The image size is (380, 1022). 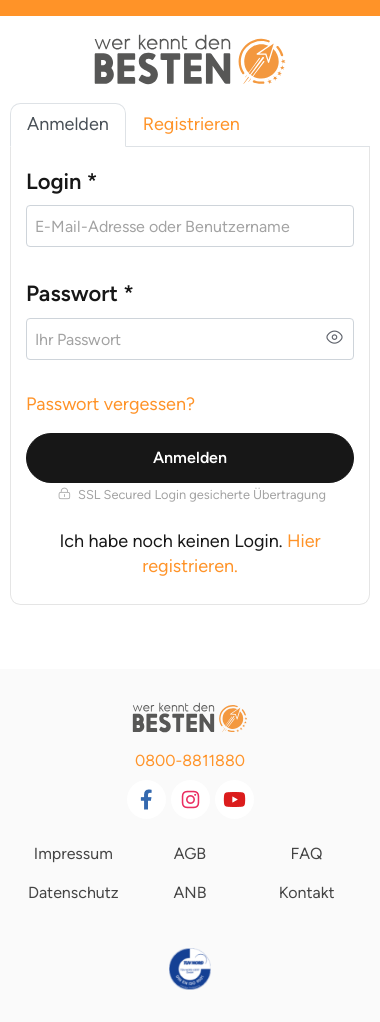 What do you see at coordinates (191, 124) in the screenshot?
I see `Registrieren [tab]` at bounding box center [191, 124].